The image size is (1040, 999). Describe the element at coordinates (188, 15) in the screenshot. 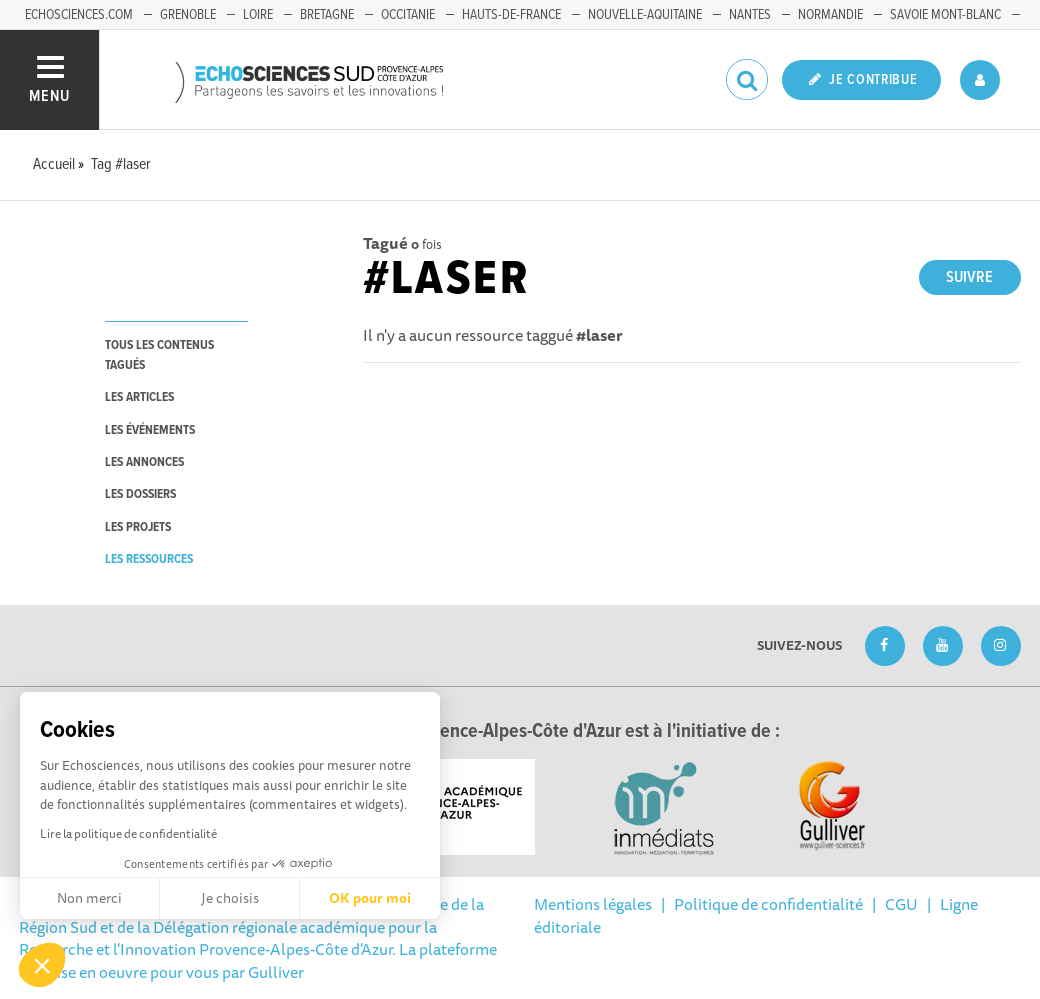

I see `Grenoble` at that location.